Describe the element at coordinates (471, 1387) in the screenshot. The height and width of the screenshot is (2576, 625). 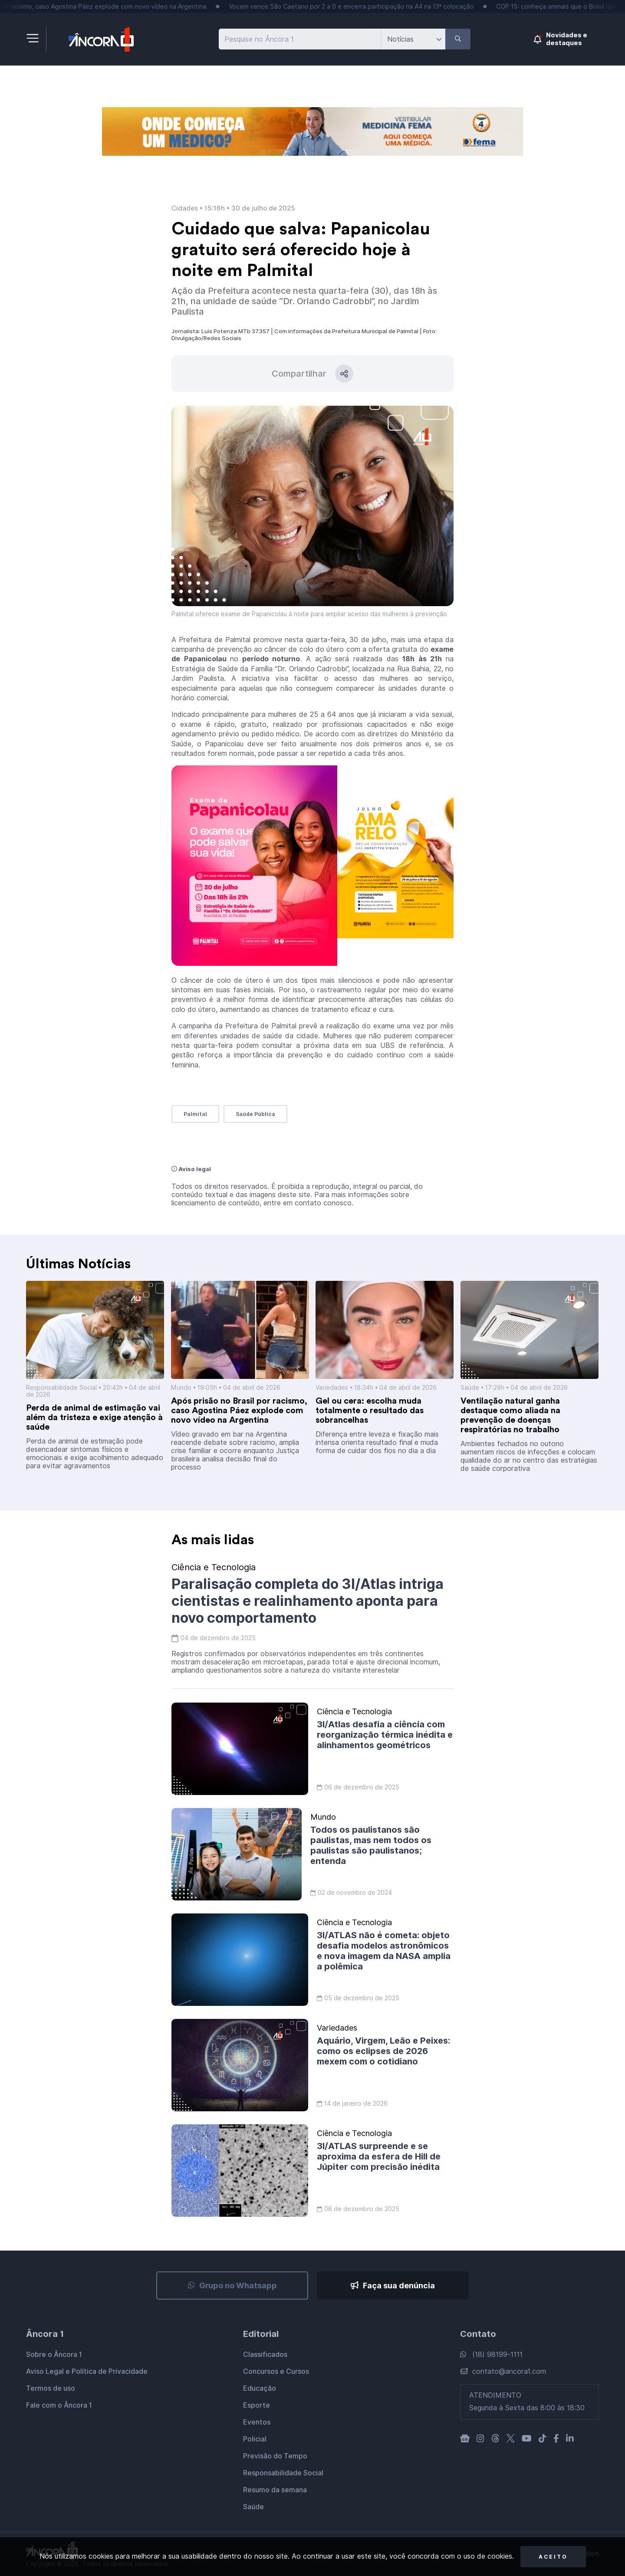
I see `Saúde` at that location.